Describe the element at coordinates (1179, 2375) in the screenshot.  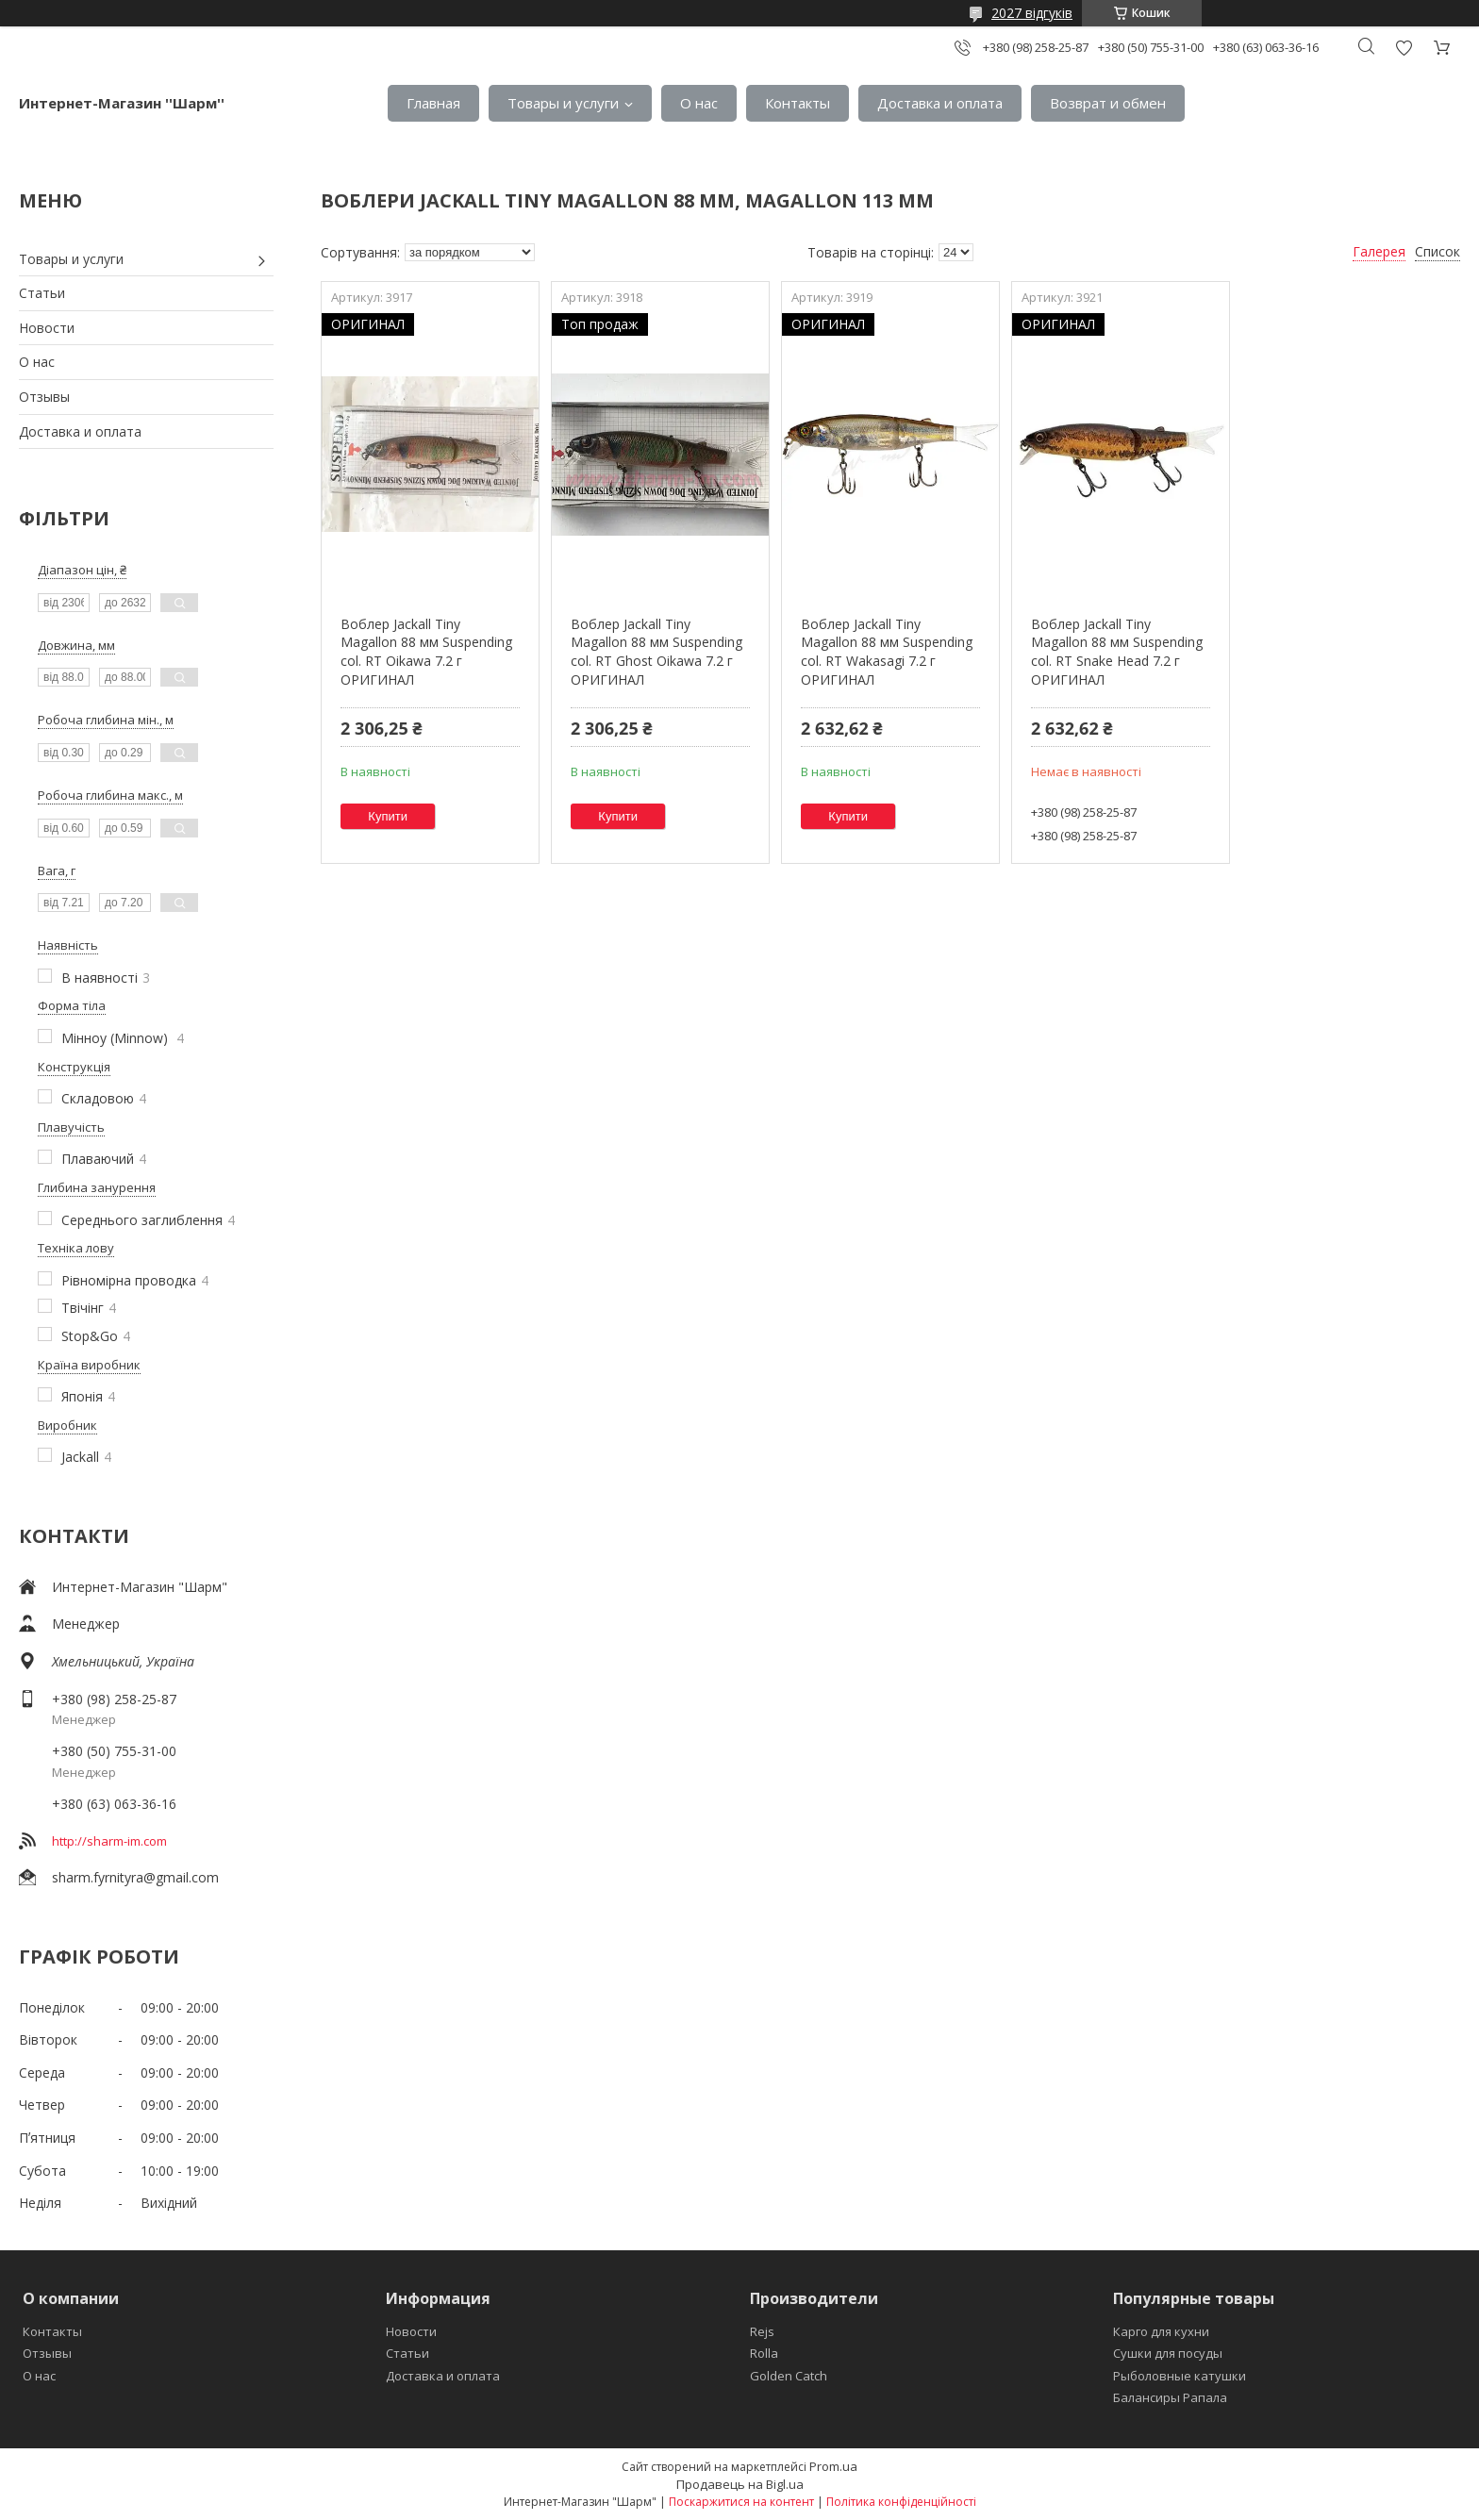
I see `Рыболовные катушки` at that location.